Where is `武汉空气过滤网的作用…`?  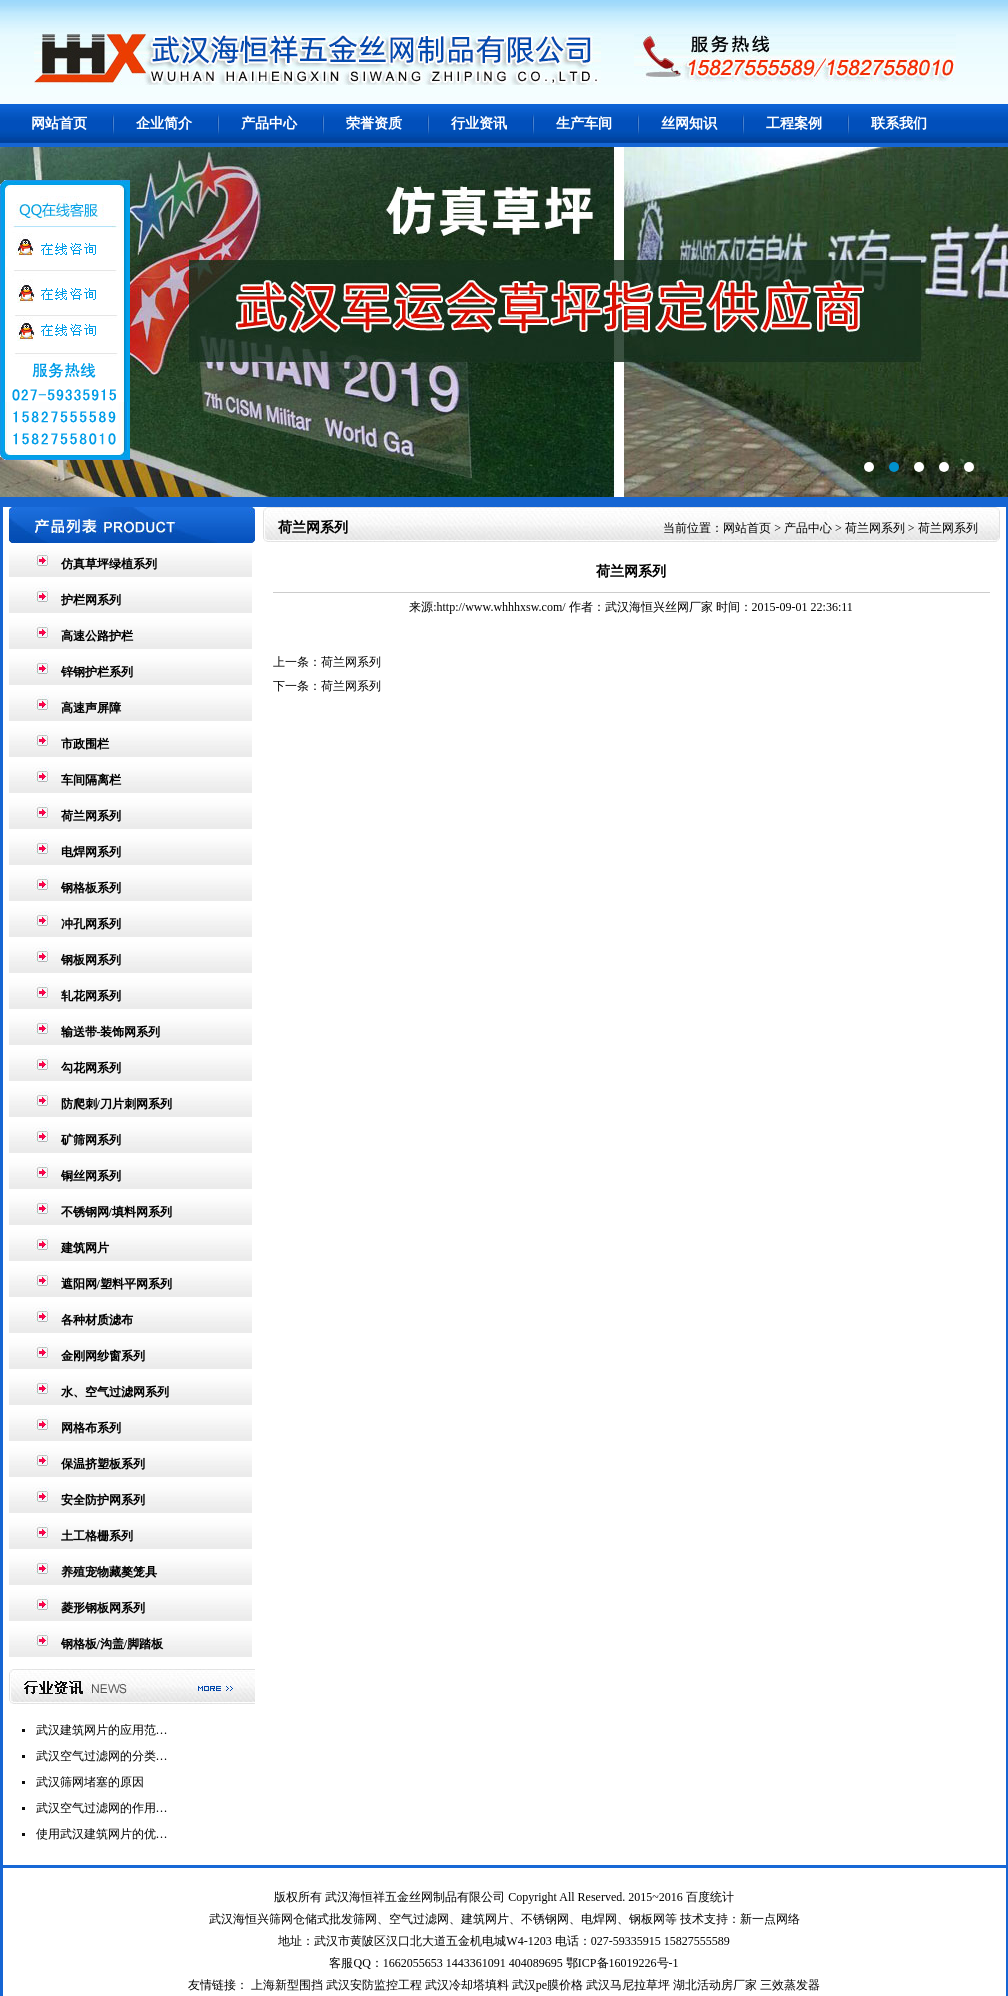
武汉空气过滤网的作用… is located at coordinates (102, 1808).